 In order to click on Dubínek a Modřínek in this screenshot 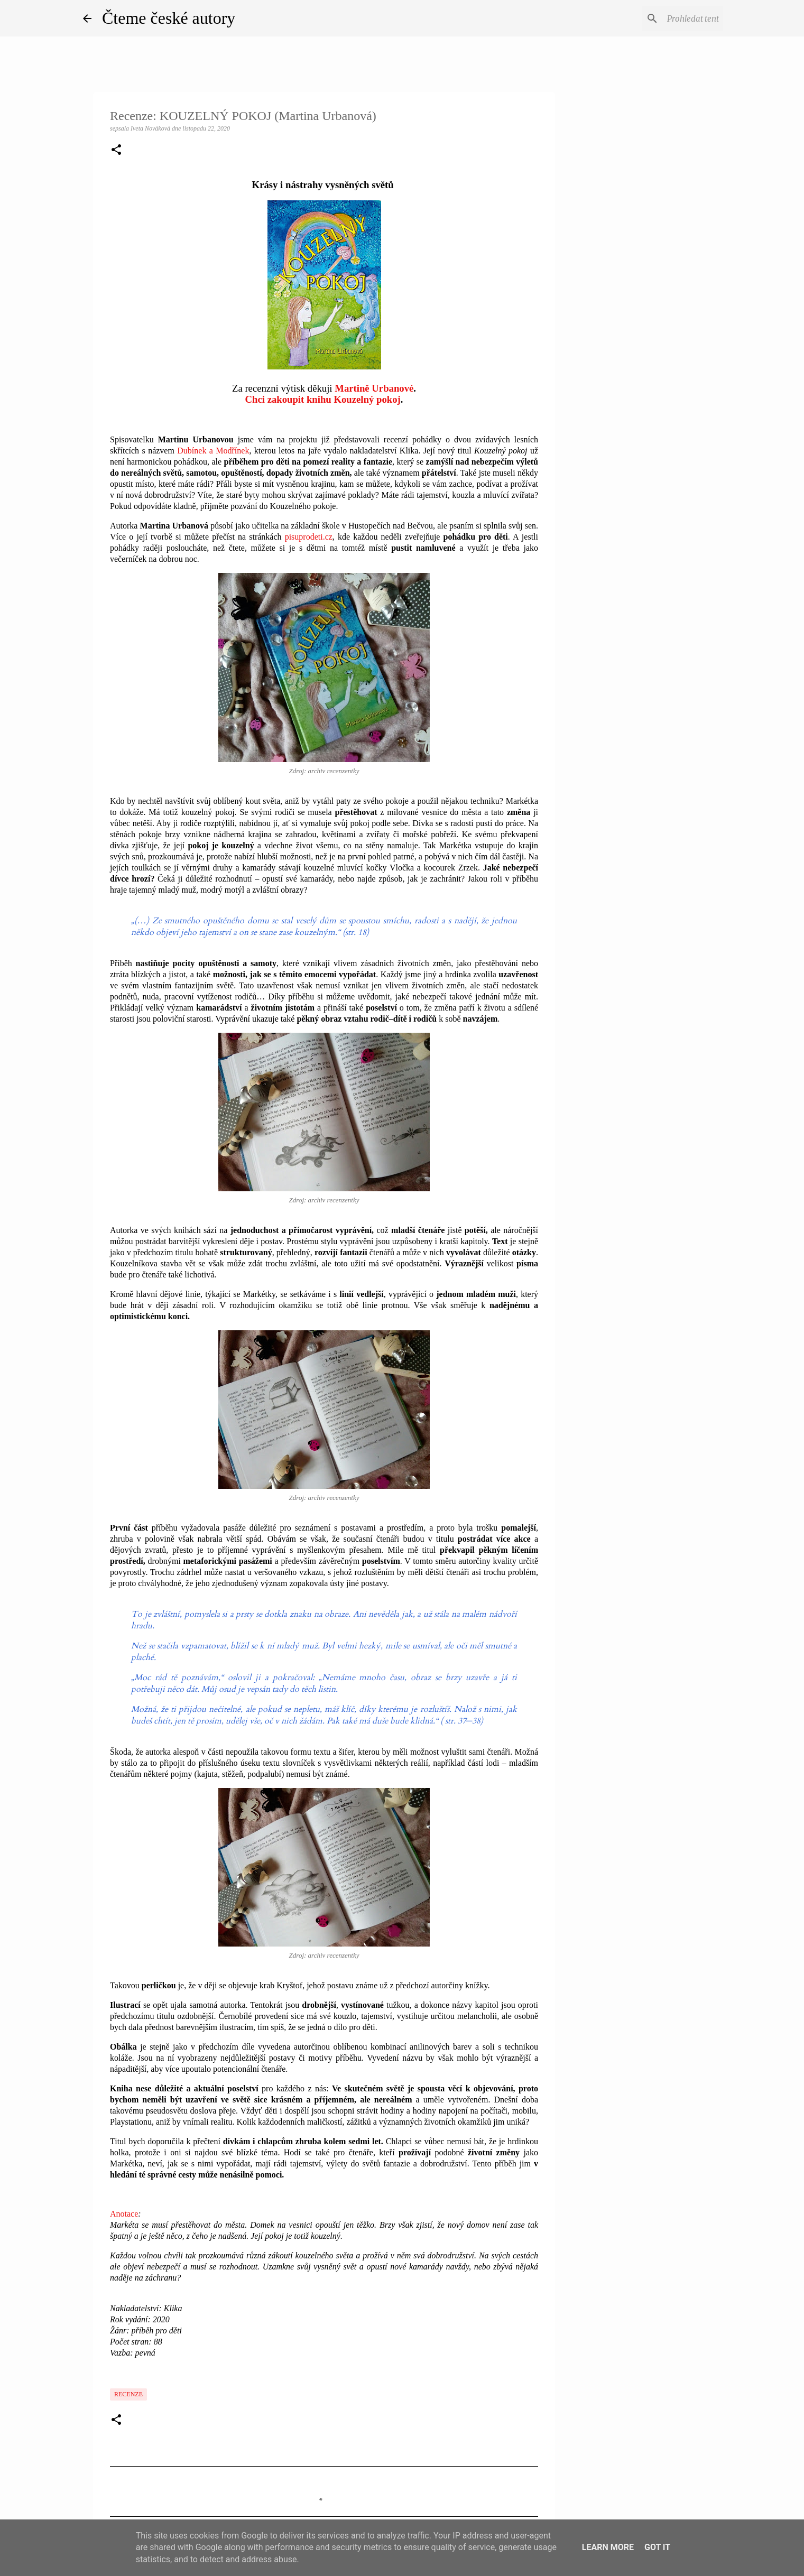, I will do `click(213, 450)`.